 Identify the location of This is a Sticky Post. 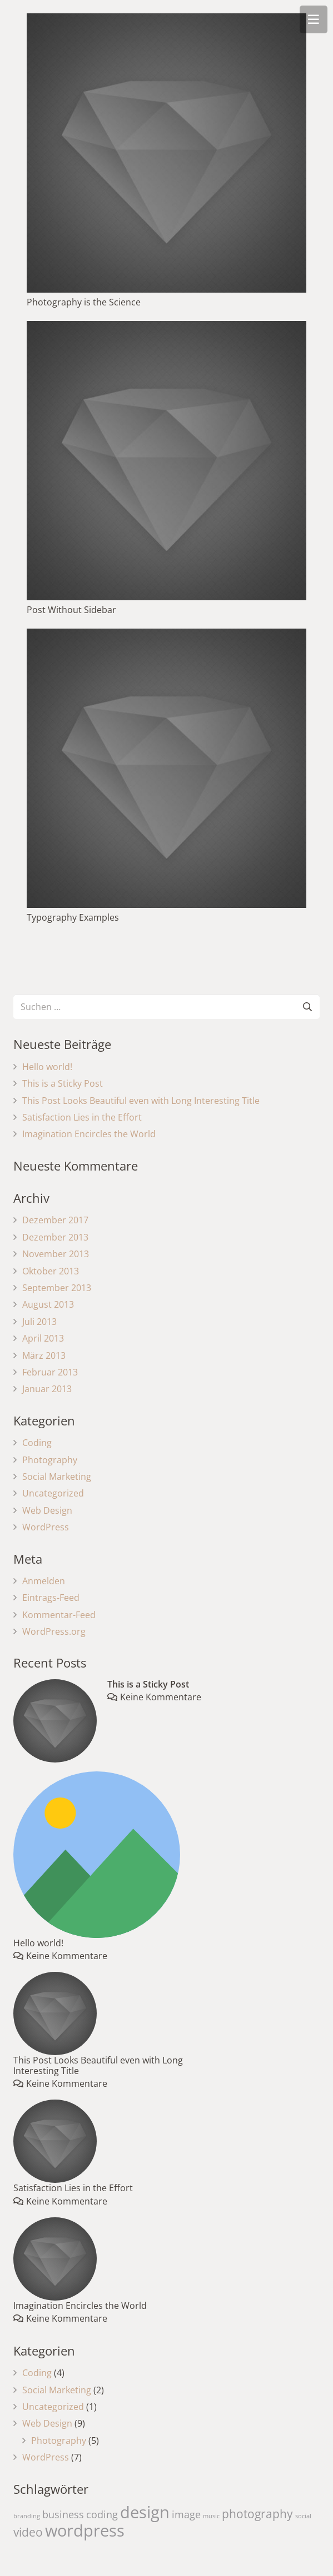
(62, 1083).